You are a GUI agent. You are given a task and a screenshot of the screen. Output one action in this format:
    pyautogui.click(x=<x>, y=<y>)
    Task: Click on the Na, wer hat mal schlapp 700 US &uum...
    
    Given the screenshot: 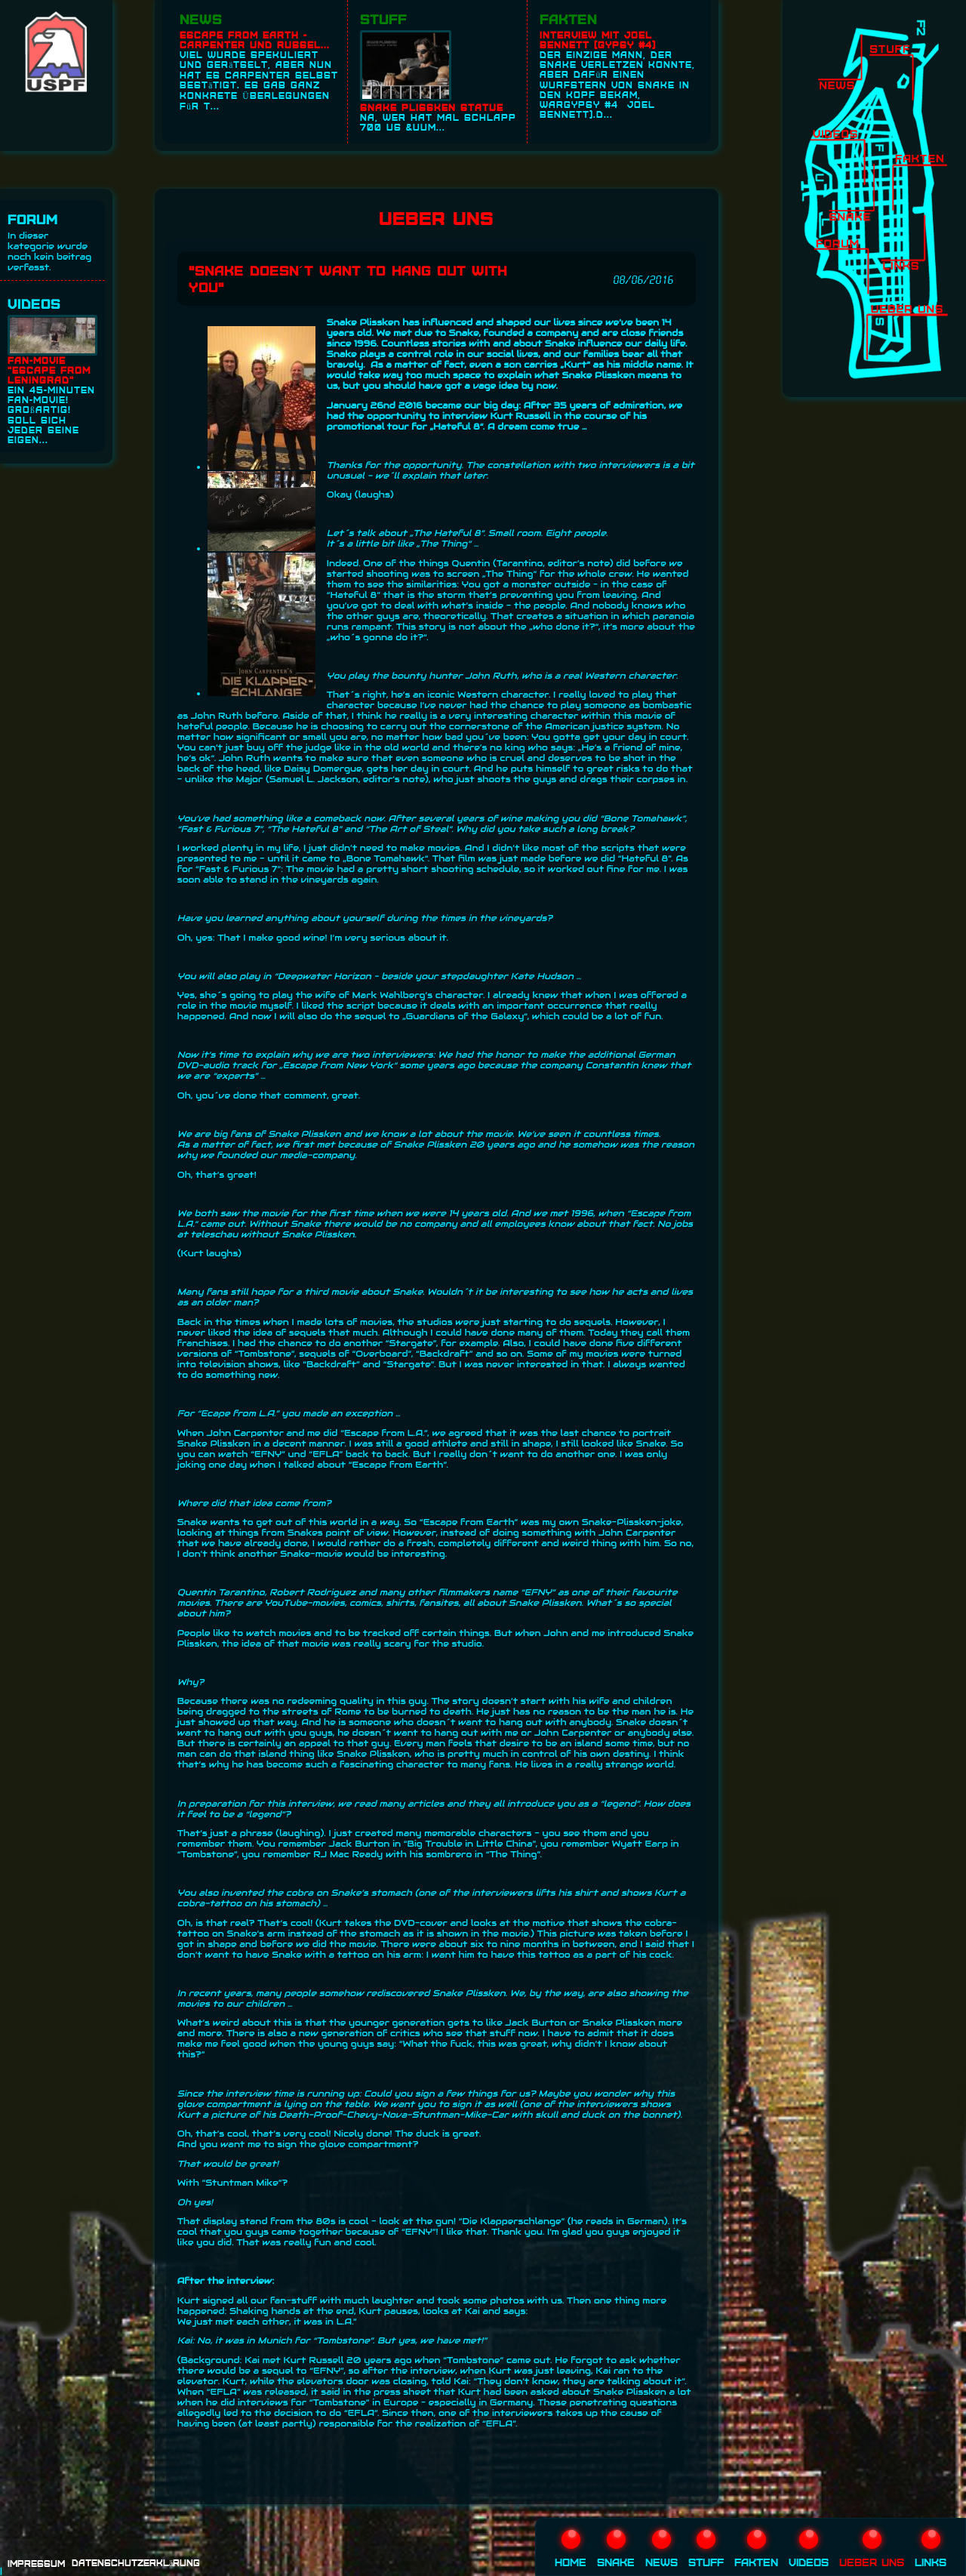 What is the action you would take?
    pyautogui.click(x=440, y=81)
    